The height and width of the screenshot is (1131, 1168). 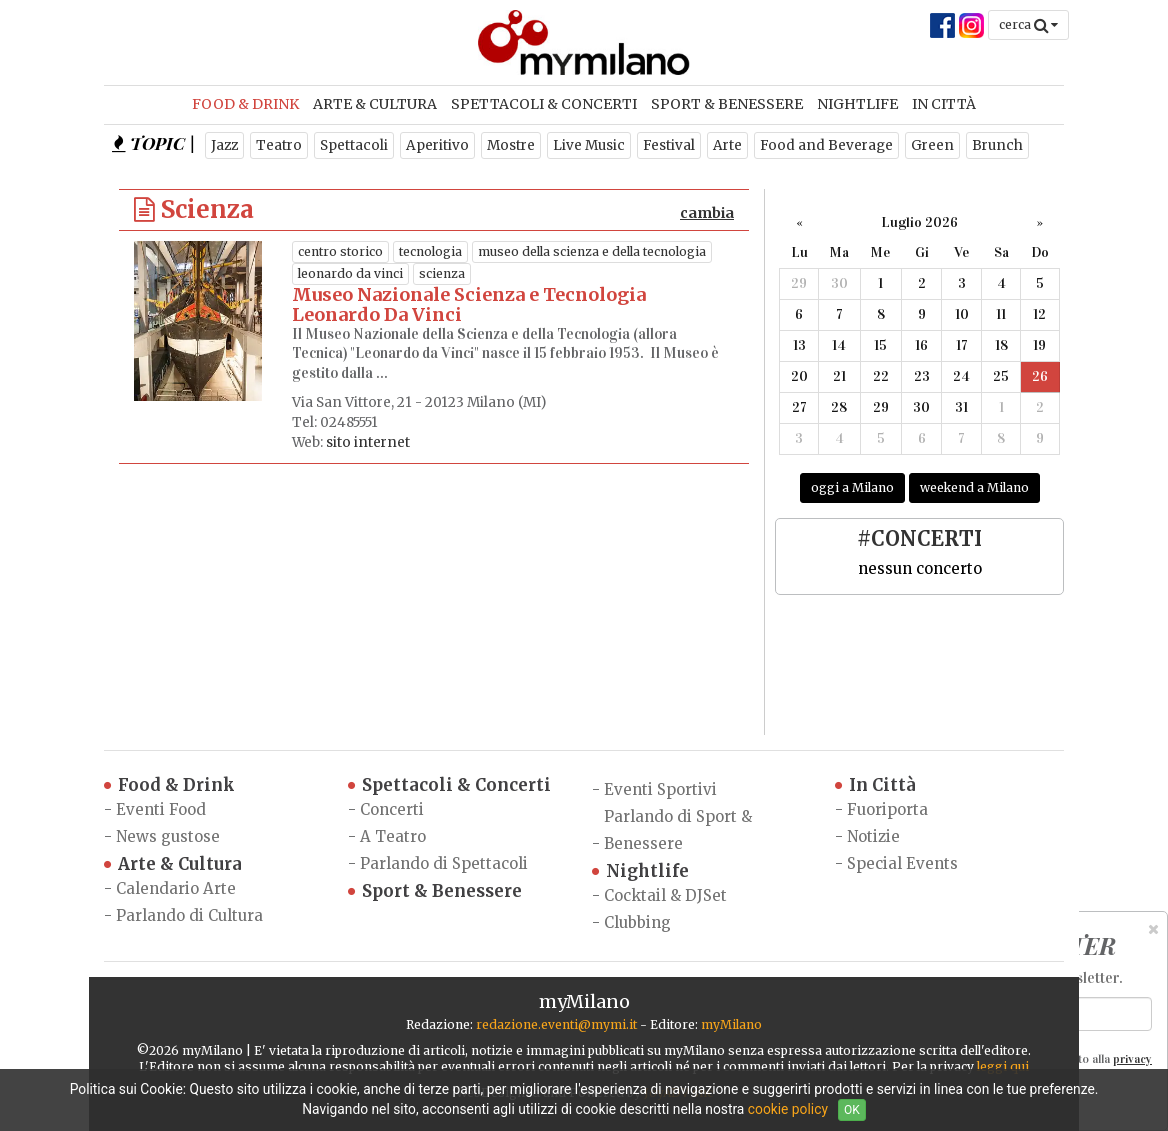 I want to click on Parlando di Cultura, so click(x=189, y=915).